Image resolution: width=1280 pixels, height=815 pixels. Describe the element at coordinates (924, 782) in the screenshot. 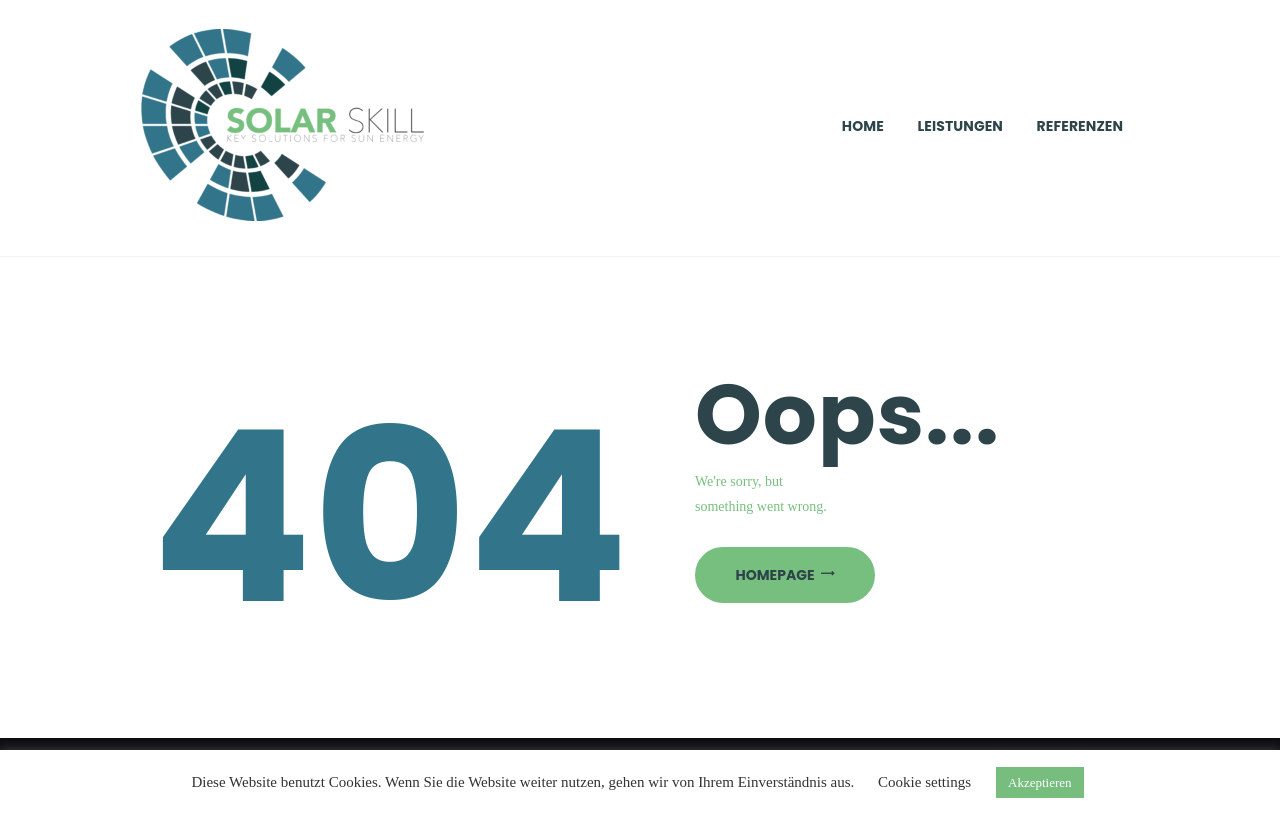

I see `Cookie settings [button]` at that location.